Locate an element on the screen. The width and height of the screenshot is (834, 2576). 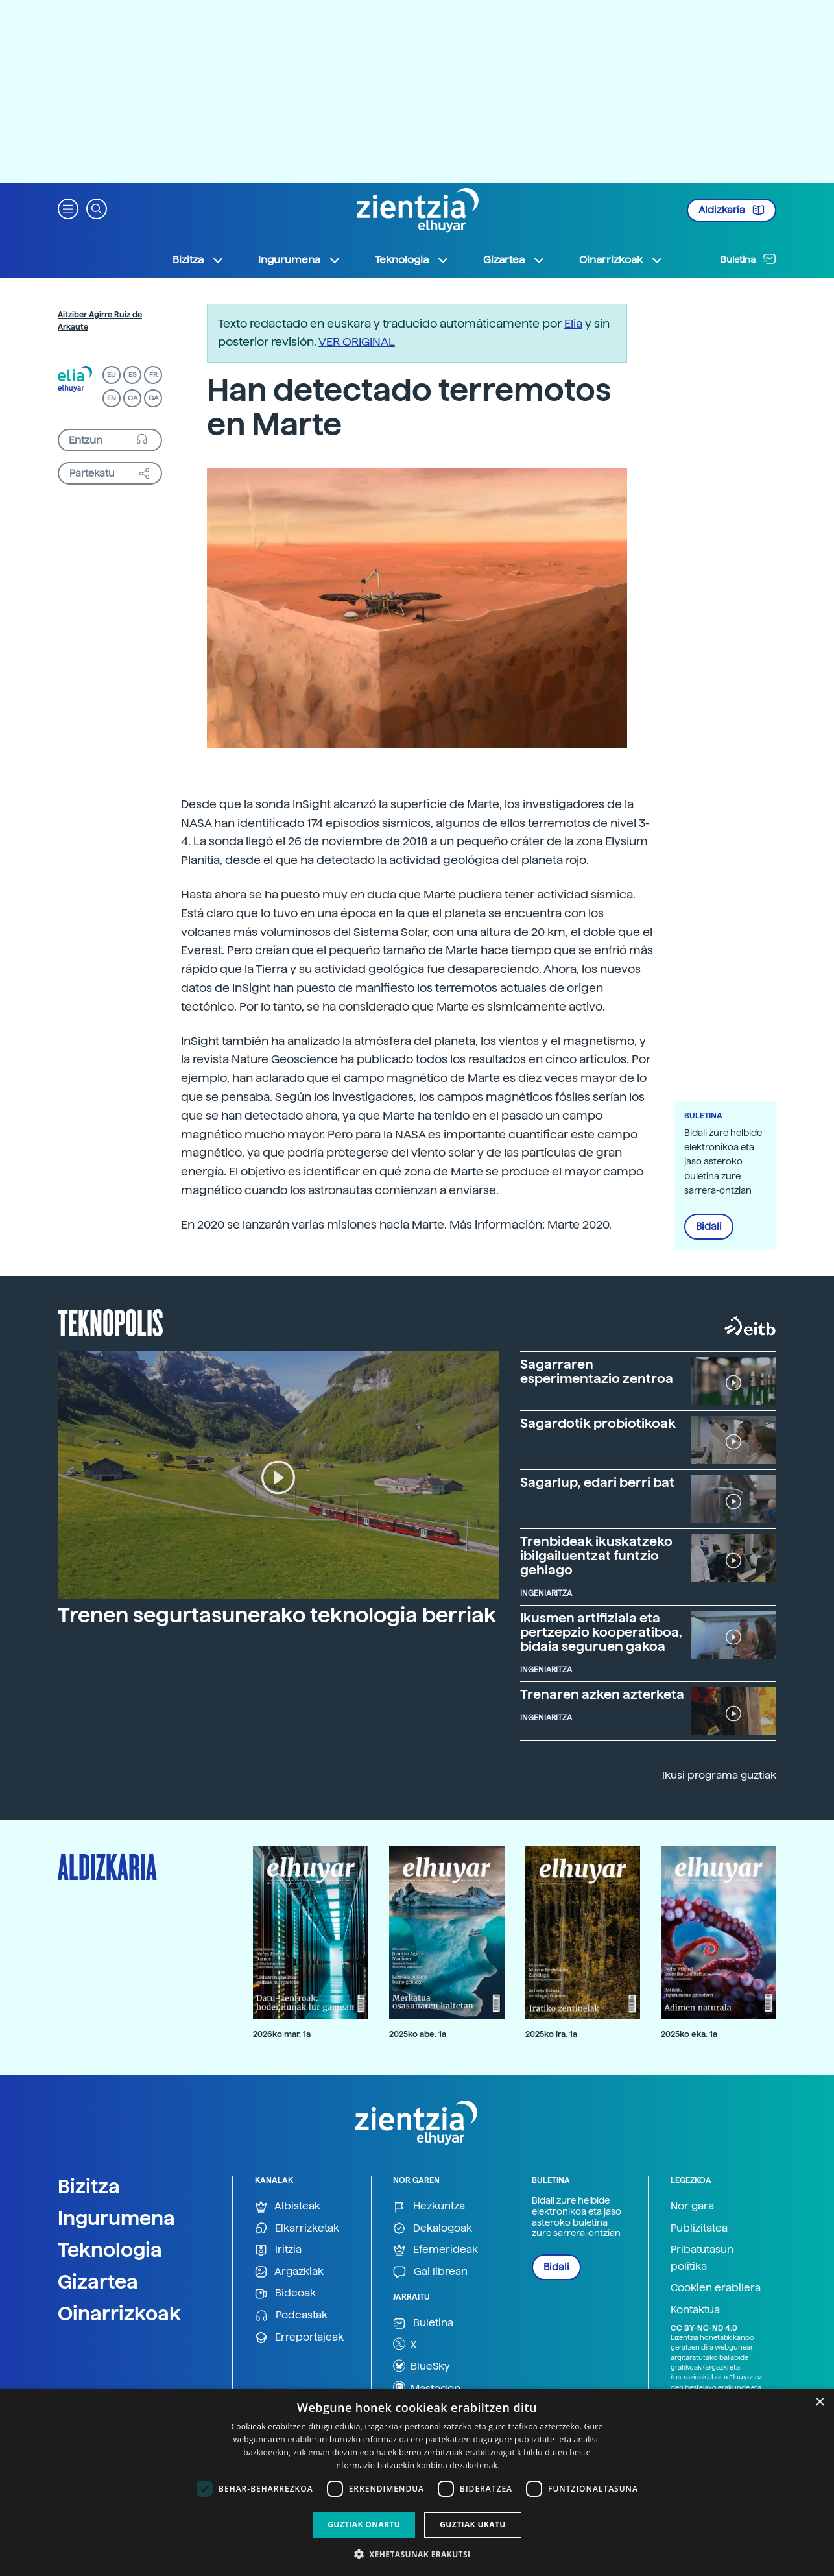
EN is located at coordinates (111, 398).